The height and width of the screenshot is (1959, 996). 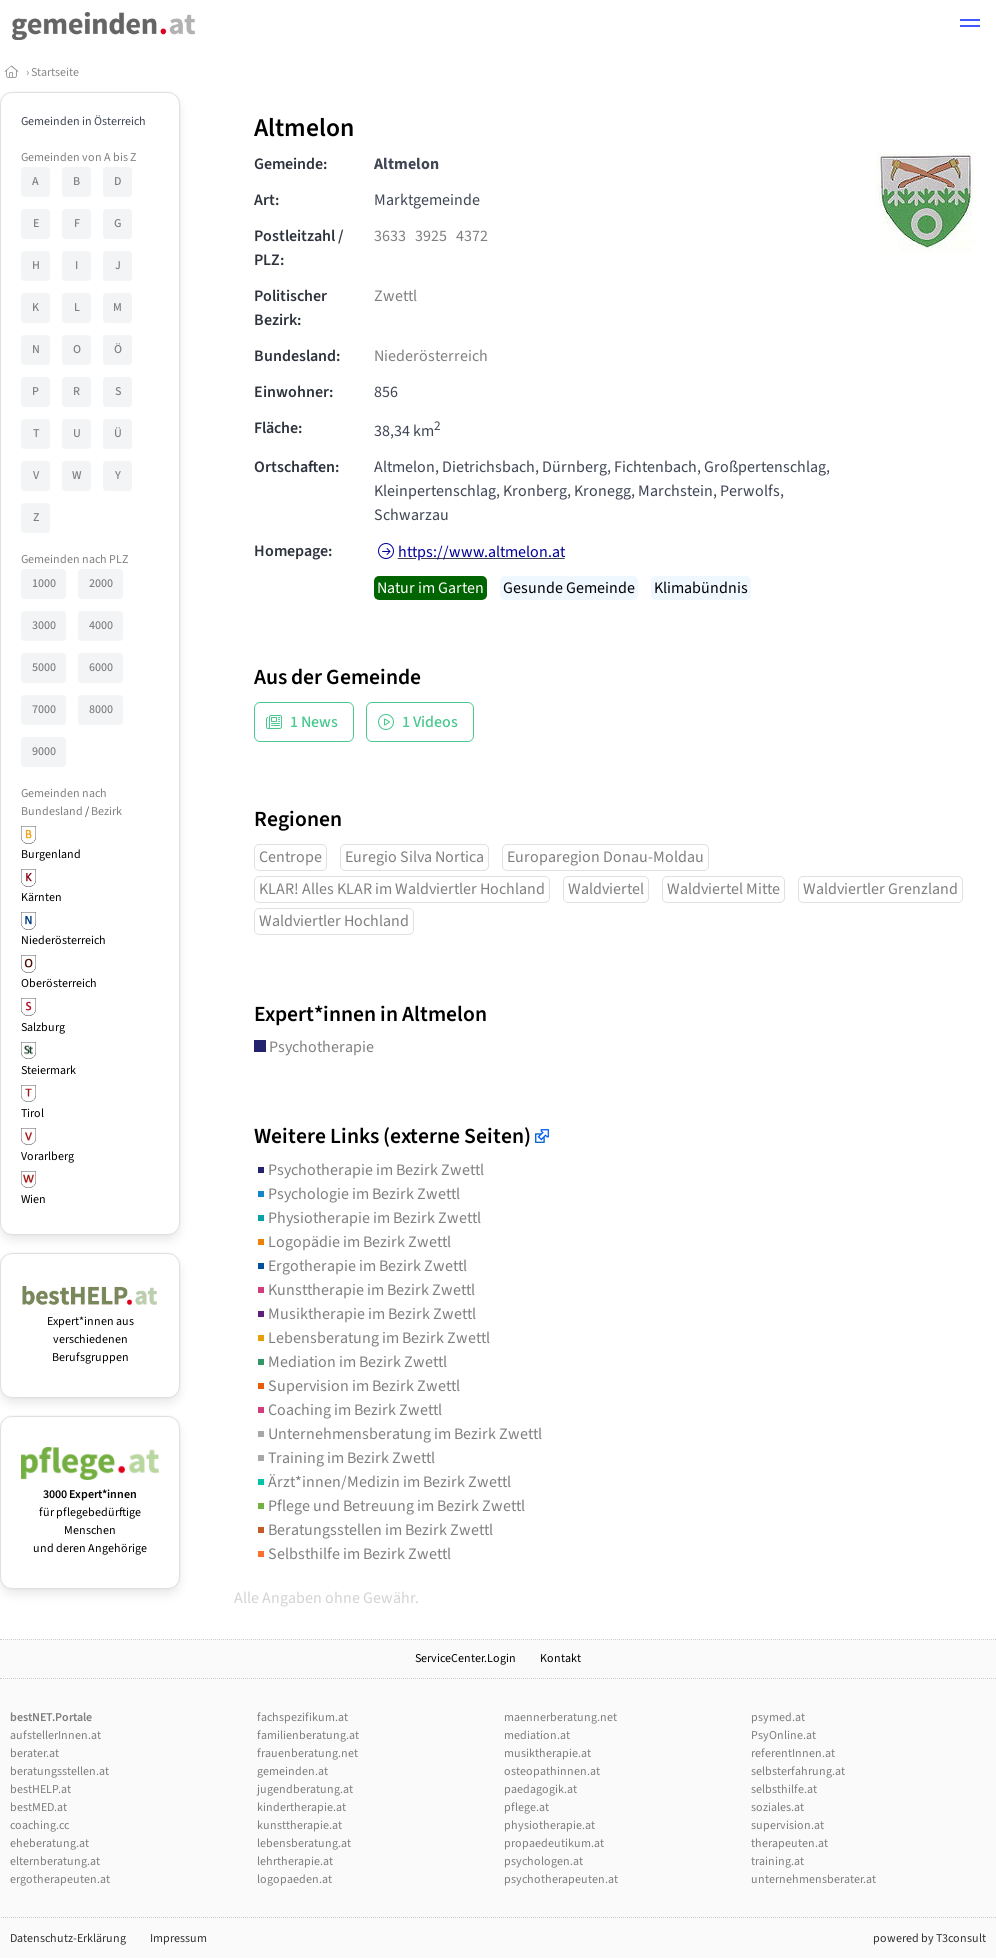 What do you see at coordinates (929, 1938) in the screenshot?
I see `powered by T3consult` at bounding box center [929, 1938].